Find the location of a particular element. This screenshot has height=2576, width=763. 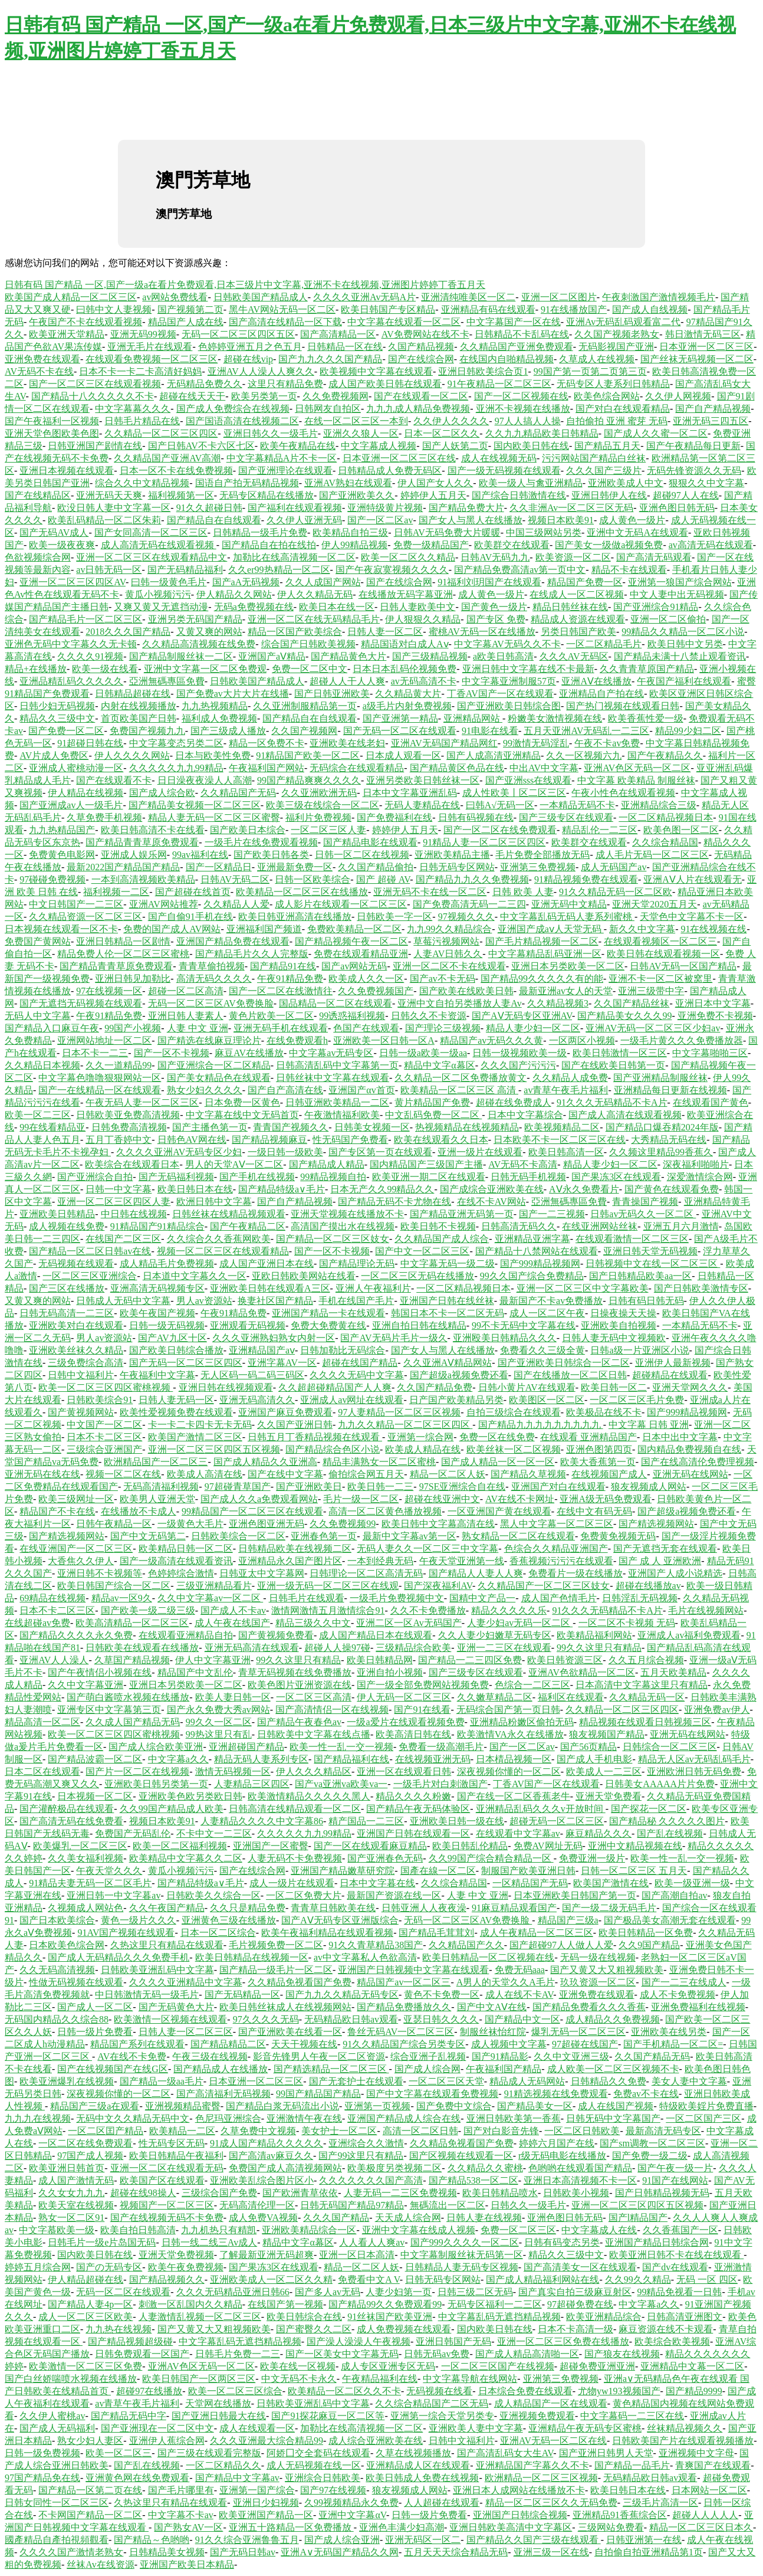

欧美三级网址一区 is located at coordinates (76, 1499).